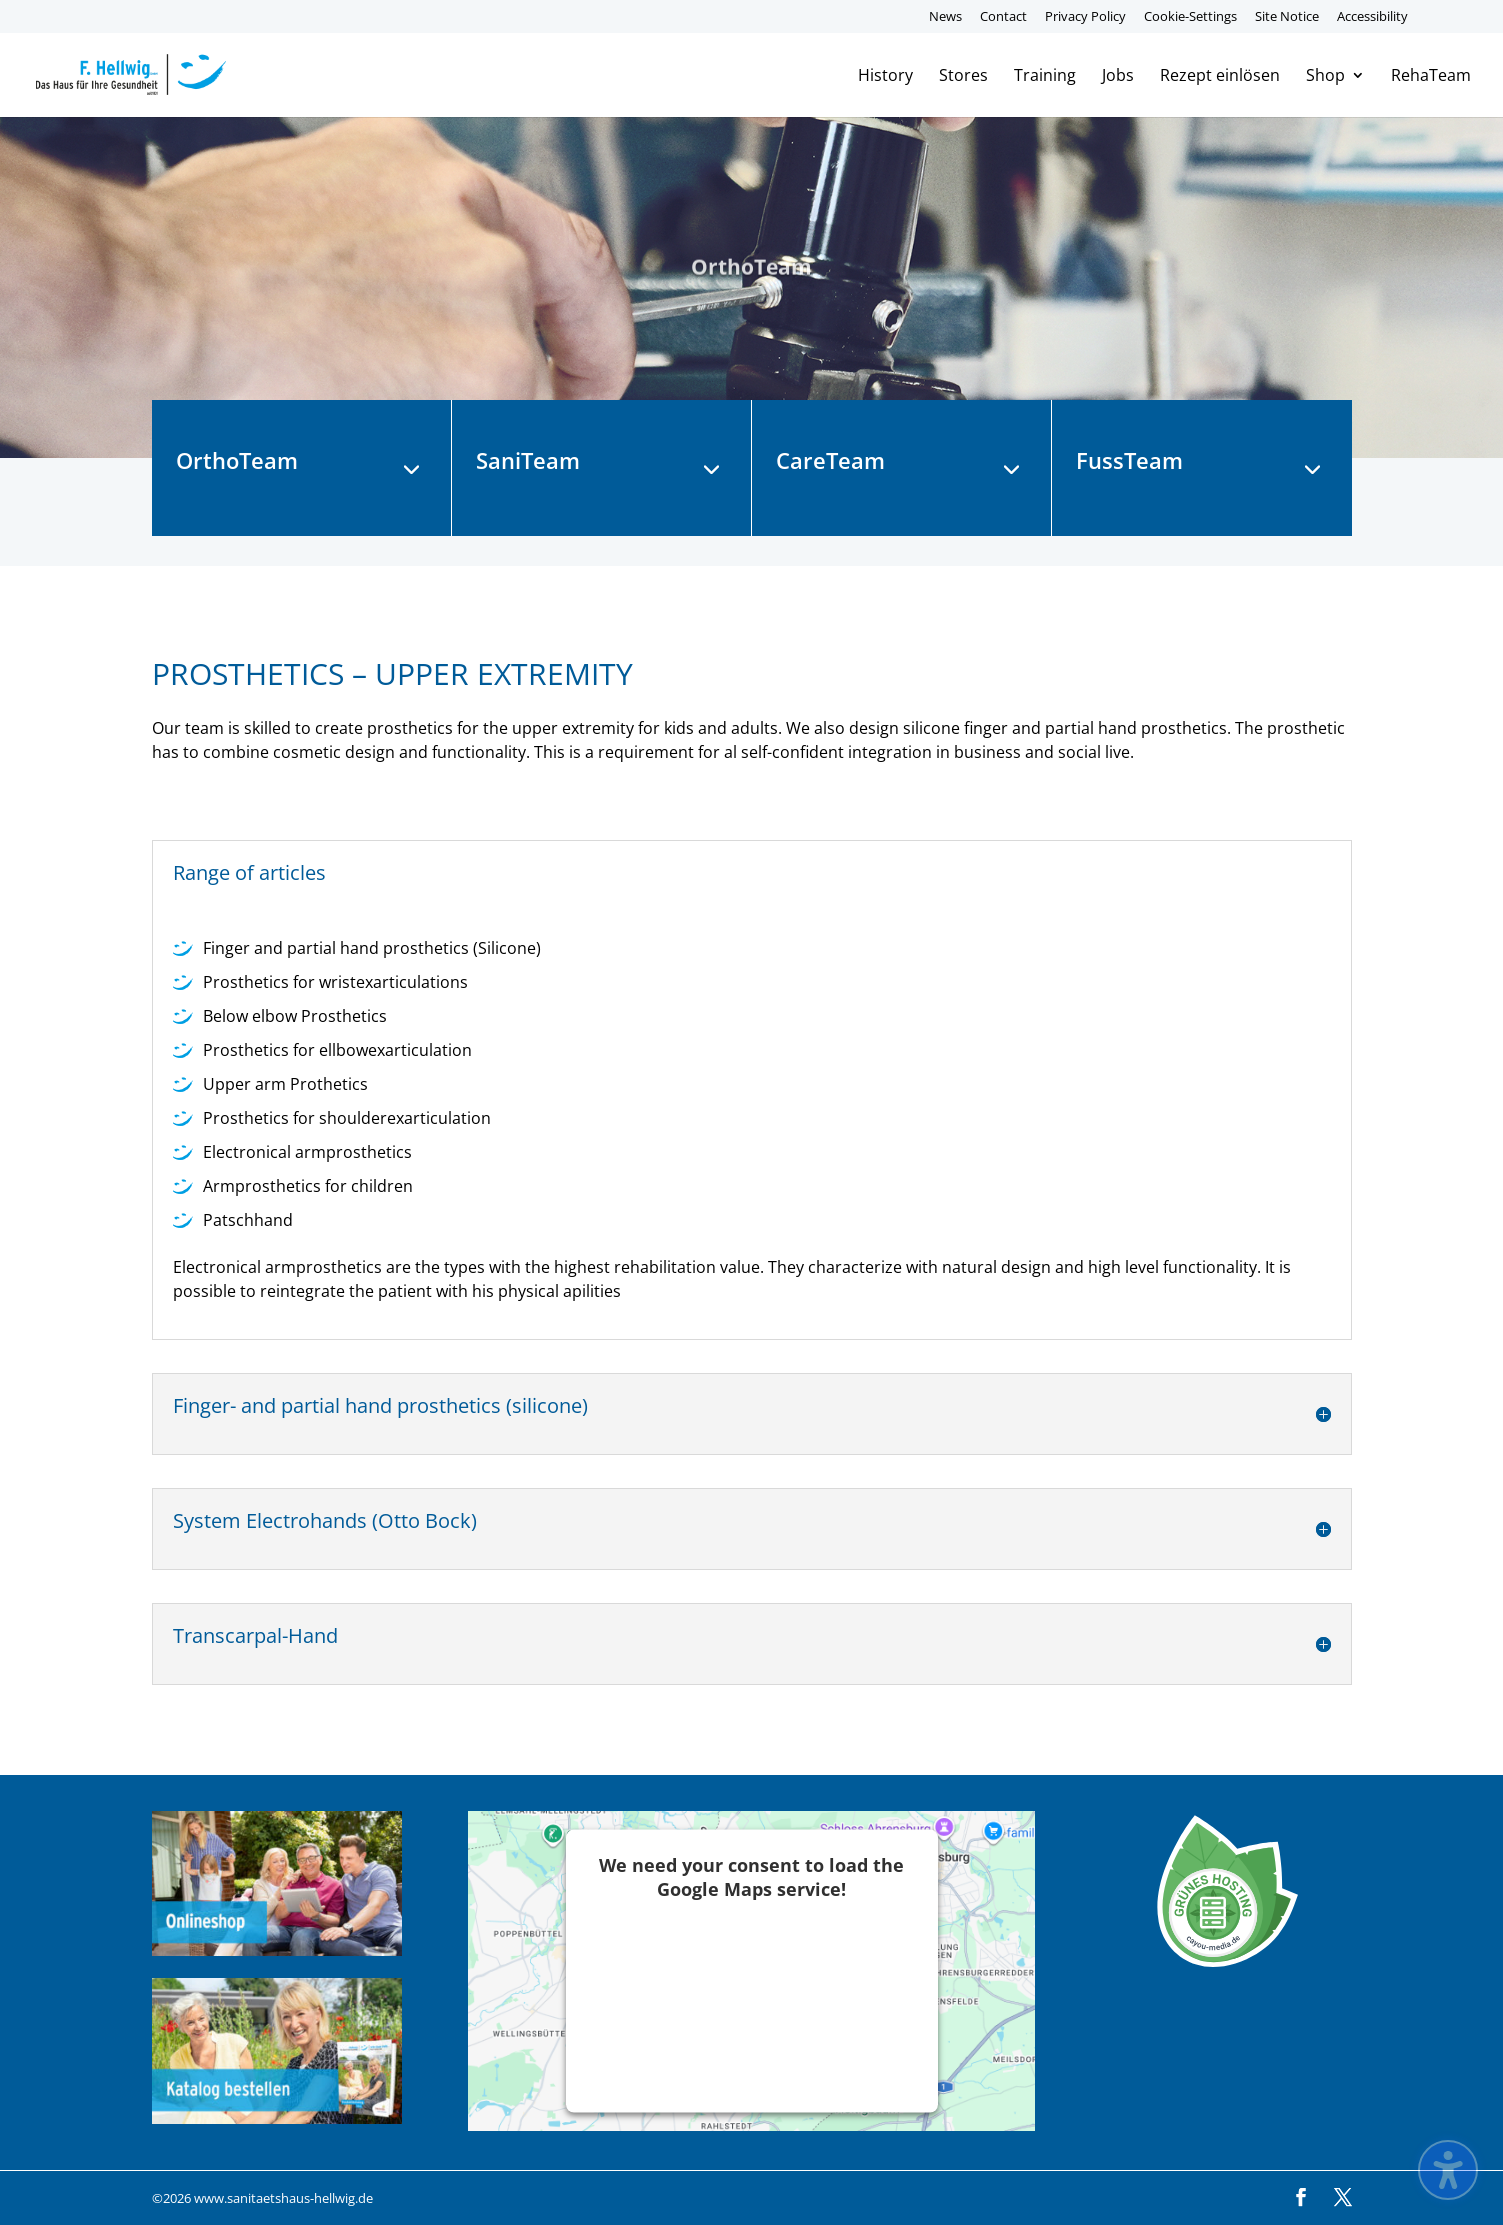 Image resolution: width=1503 pixels, height=2225 pixels. I want to click on News [menuitem], so click(945, 17).